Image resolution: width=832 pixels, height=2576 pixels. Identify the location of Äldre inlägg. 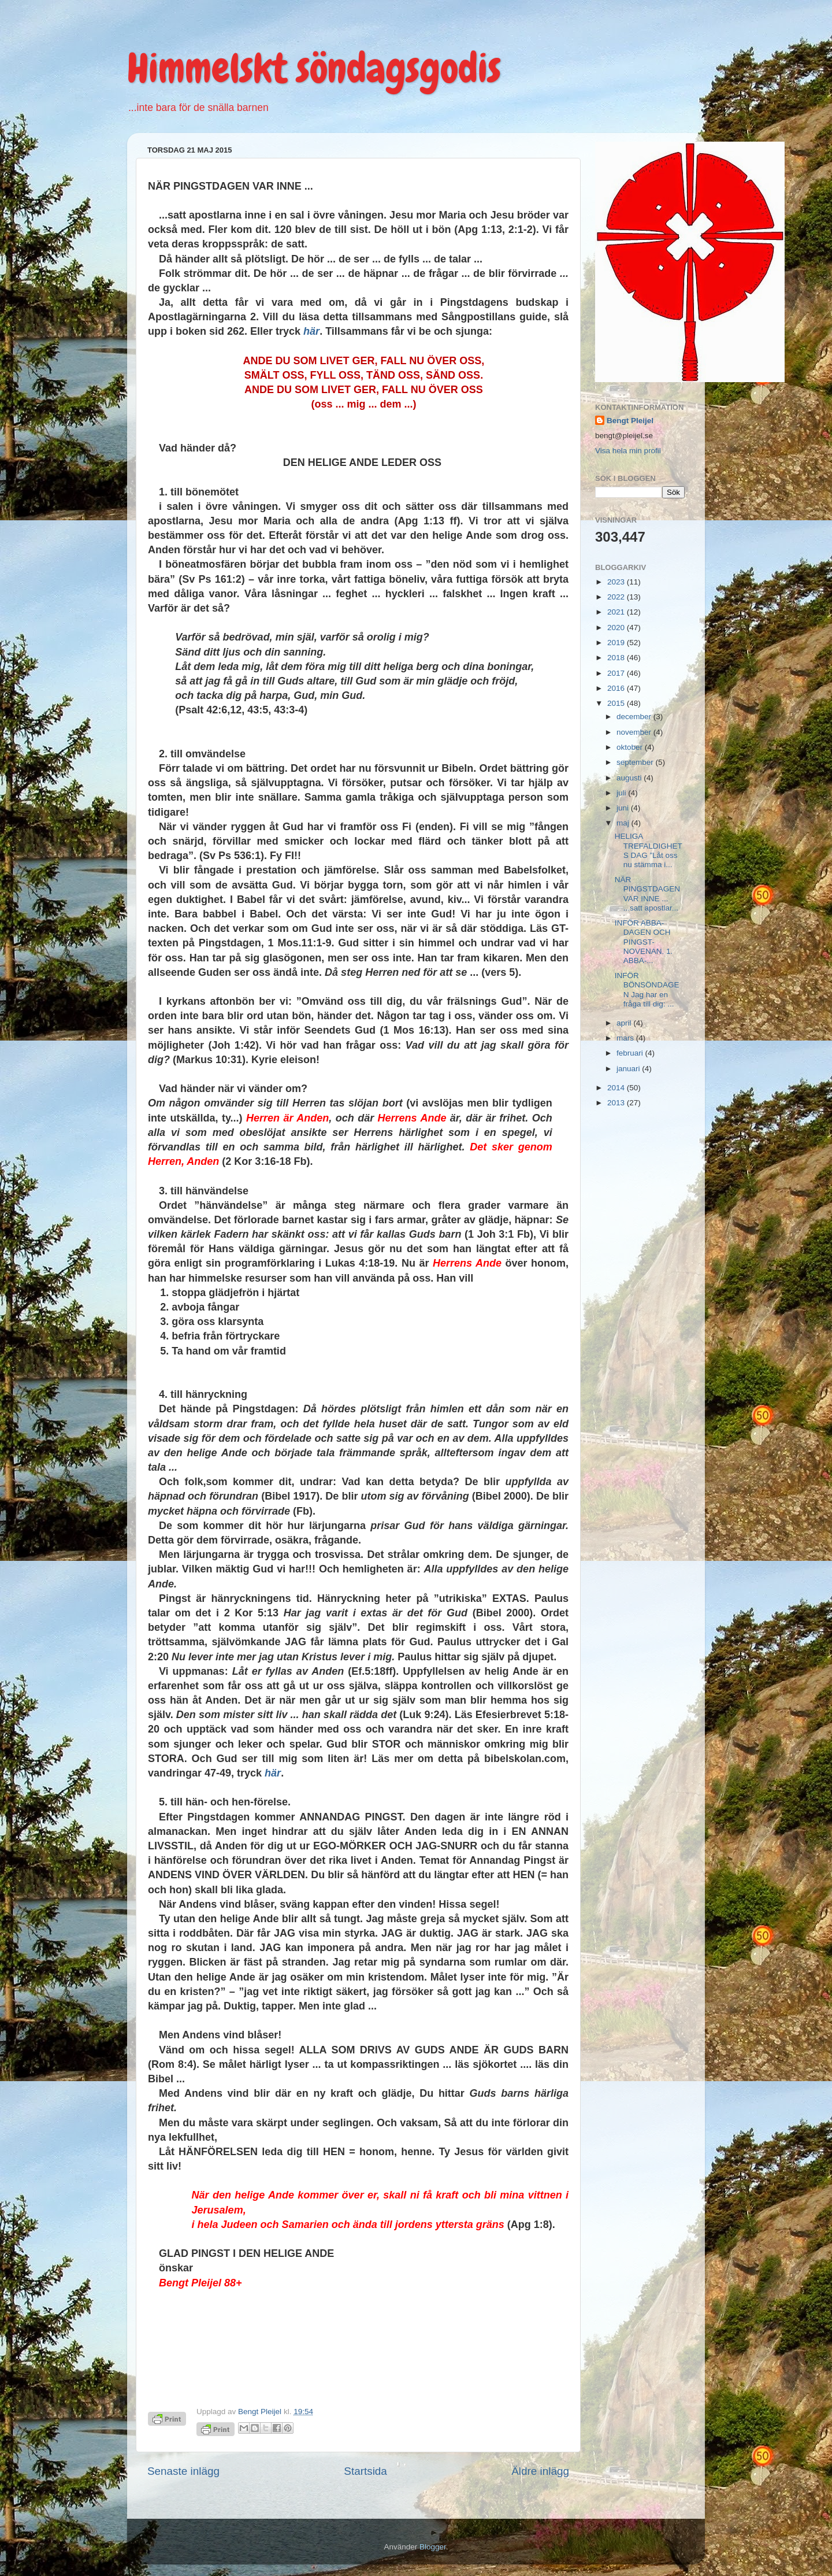
(540, 2471).